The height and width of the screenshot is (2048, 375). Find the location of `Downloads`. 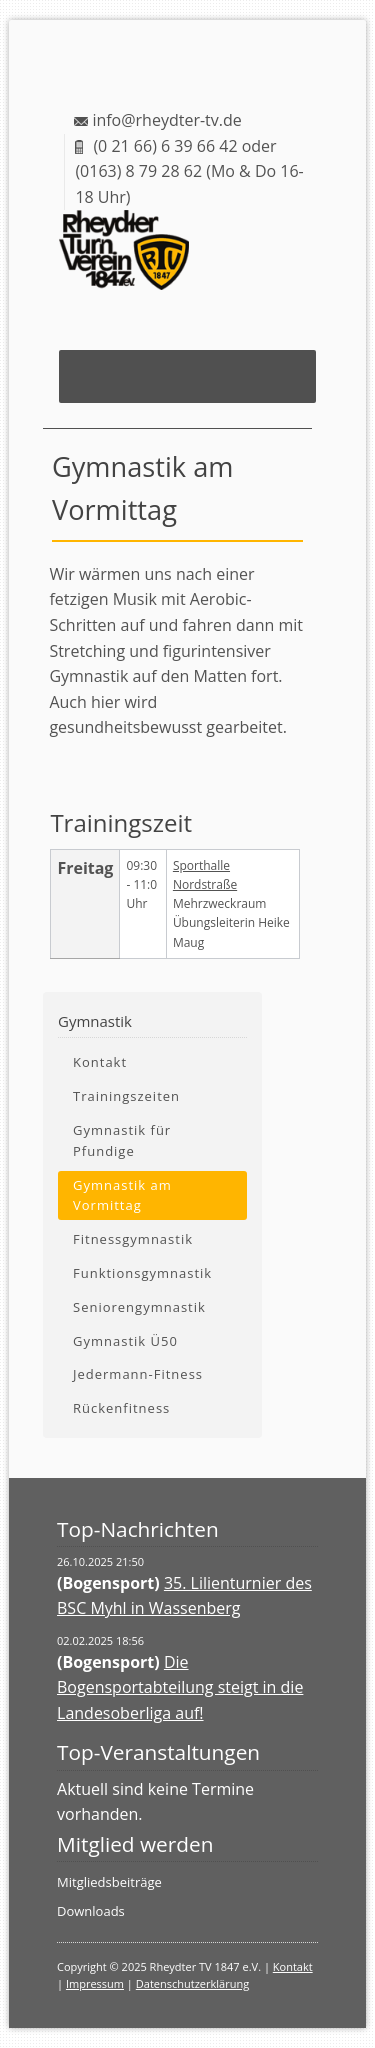

Downloads is located at coordinates (91, 1911).